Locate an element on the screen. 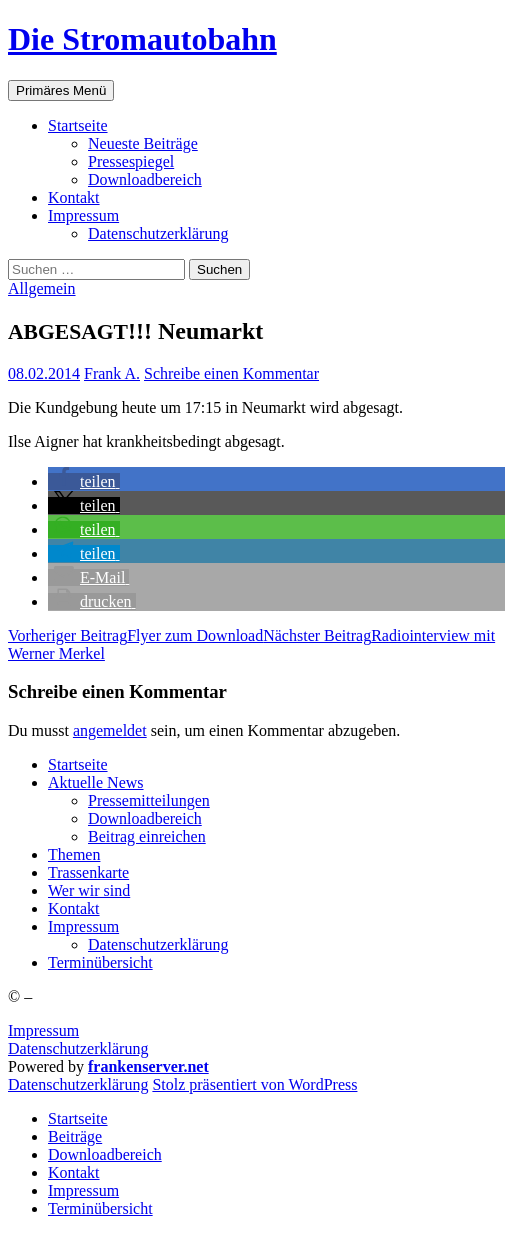 Image resolution: width=513 pixels, height=1234 pixels. Wer wir sind is located at coordinates (89, 890).